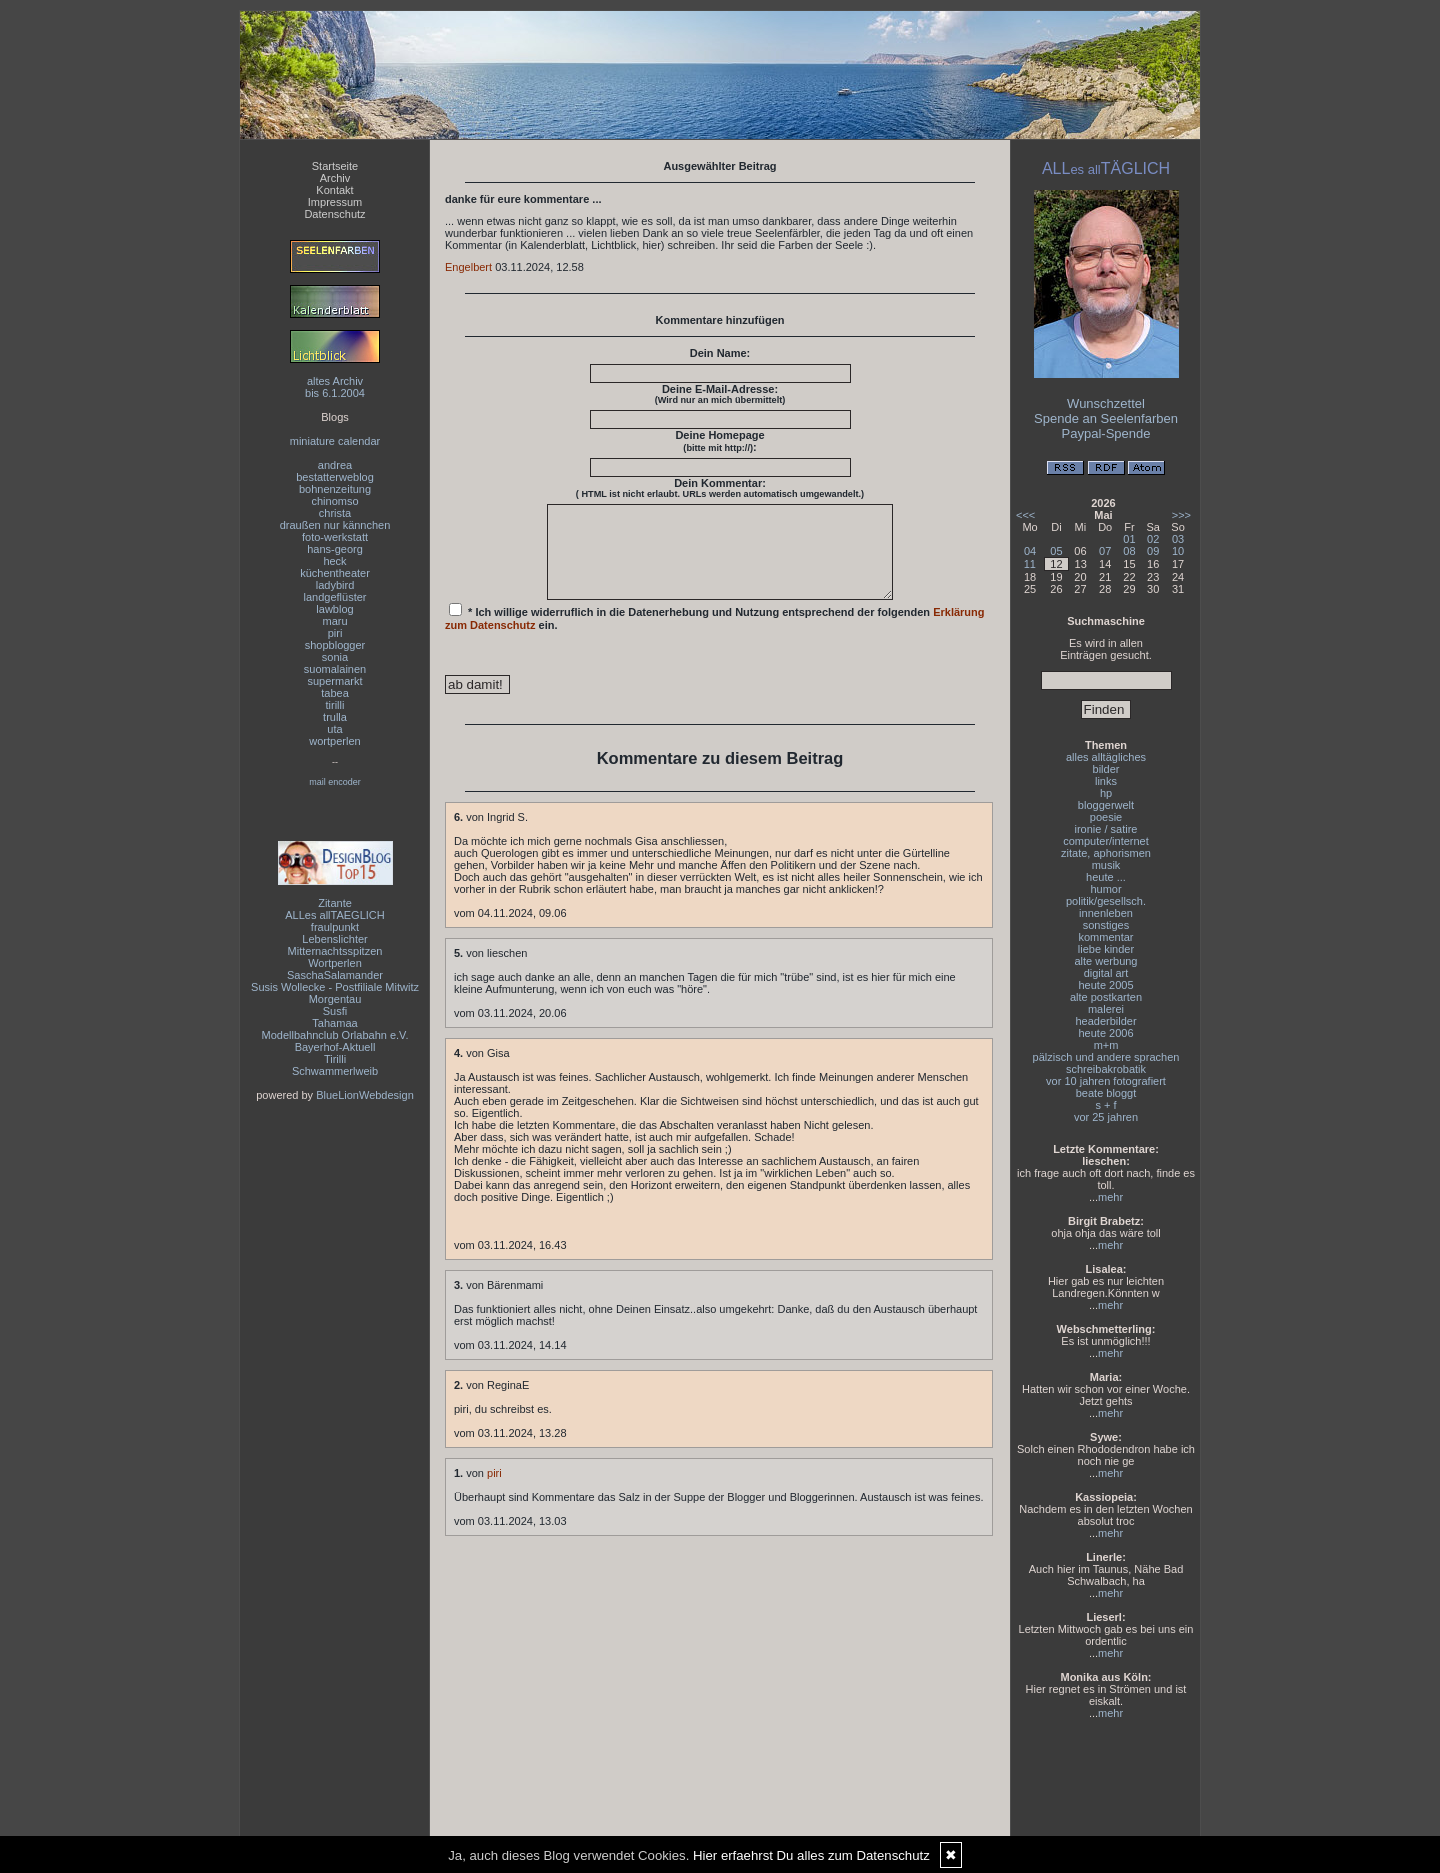  What do you see at coordinates (1106, 418) in the screenshot?
I see `Spende an Seelenfarben` at bounding box center [1106, 418].